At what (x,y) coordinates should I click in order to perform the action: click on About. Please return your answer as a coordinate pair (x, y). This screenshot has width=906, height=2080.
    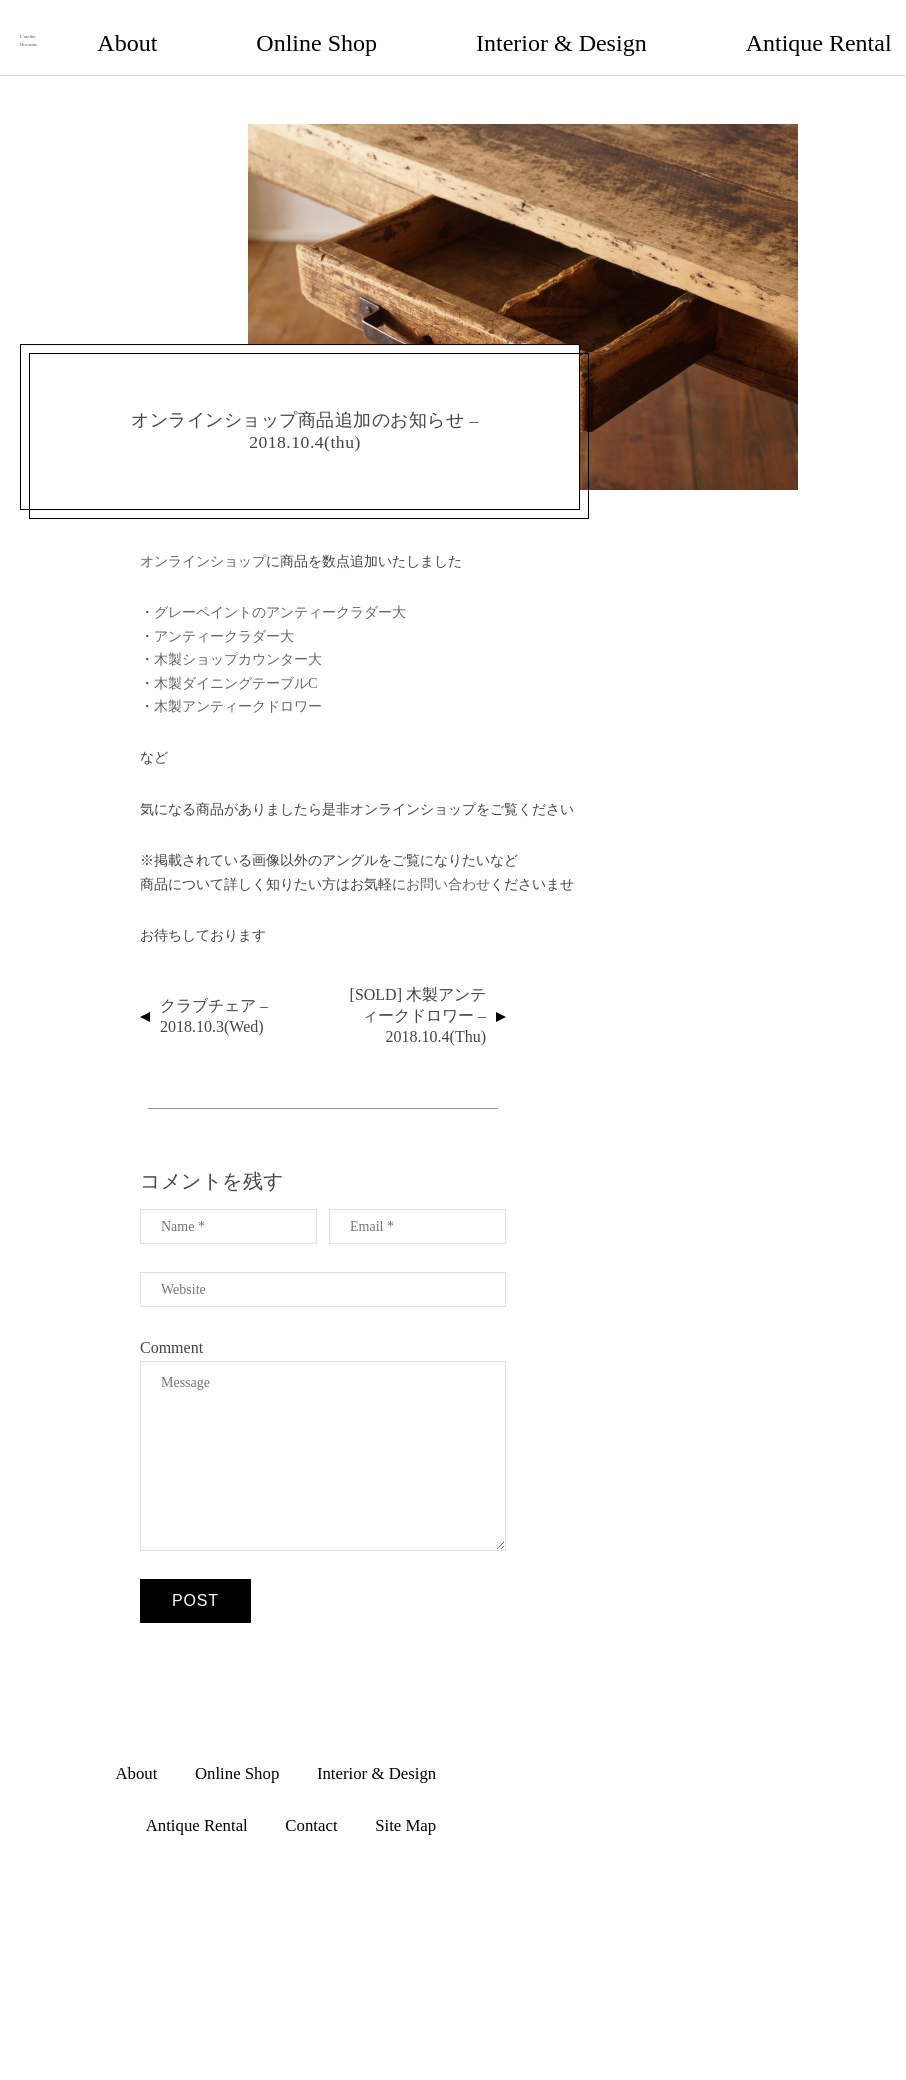
    Looking at the image, I should click on (293, 26).